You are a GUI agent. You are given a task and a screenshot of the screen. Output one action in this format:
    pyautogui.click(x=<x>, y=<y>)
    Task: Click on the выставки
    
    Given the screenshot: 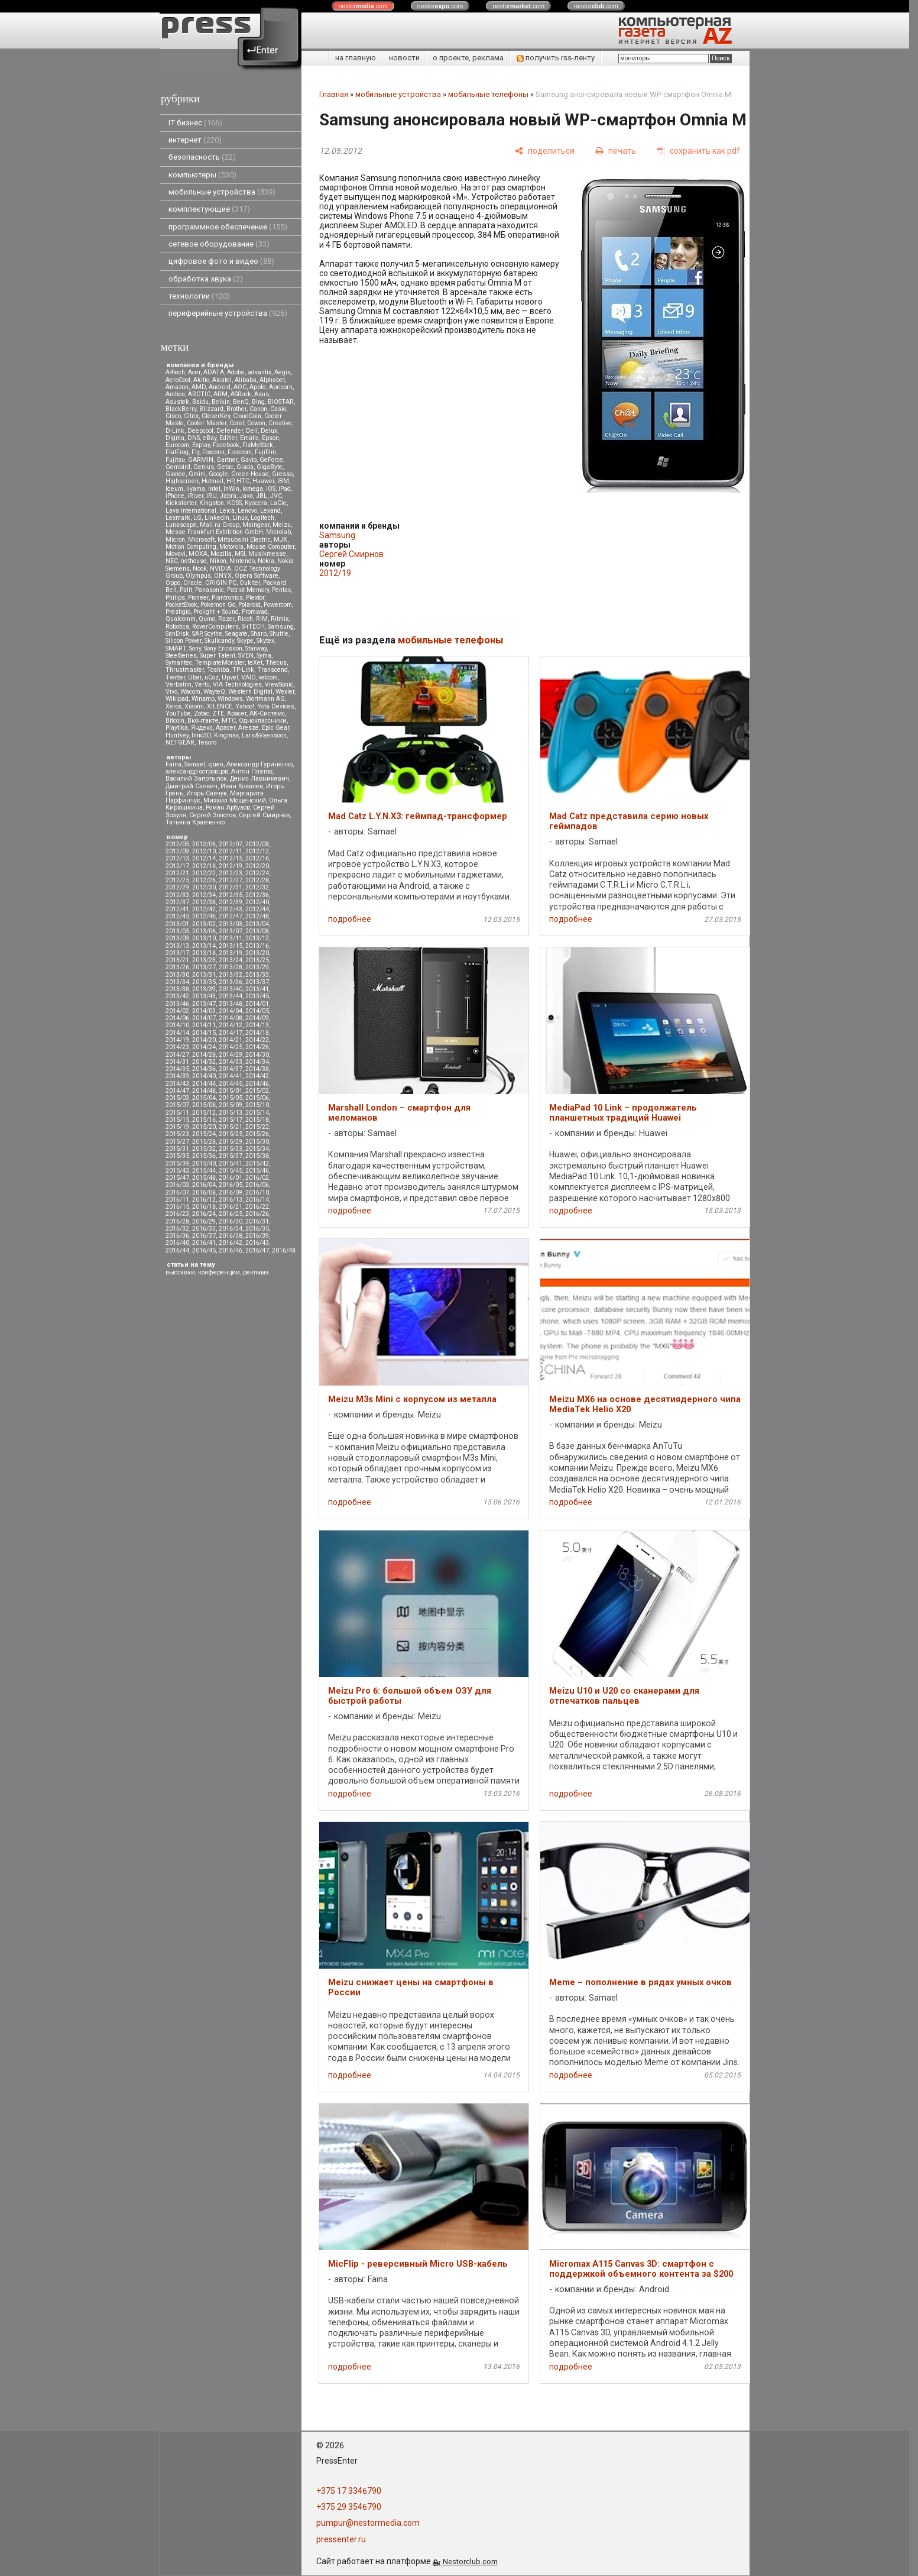 What is the action you would take?
    pyautogui.click(x=180, y=1272)
    